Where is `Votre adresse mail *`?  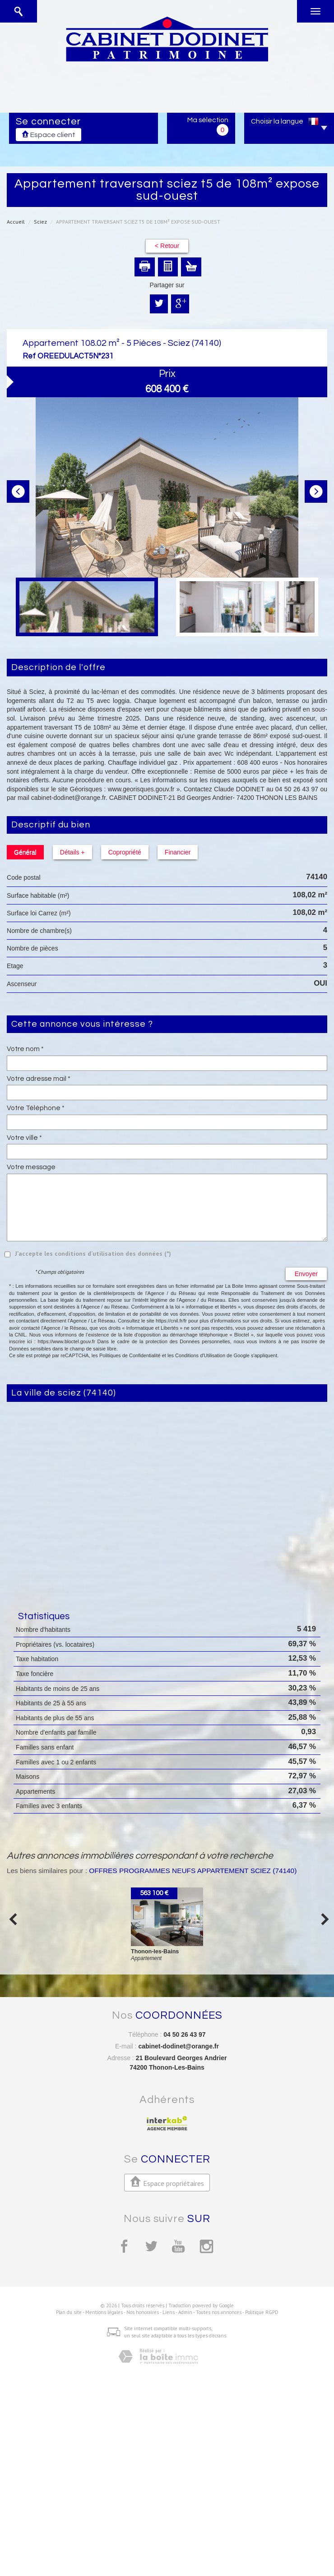
Votre adresse mail * is located at coordinates (38, 1078).